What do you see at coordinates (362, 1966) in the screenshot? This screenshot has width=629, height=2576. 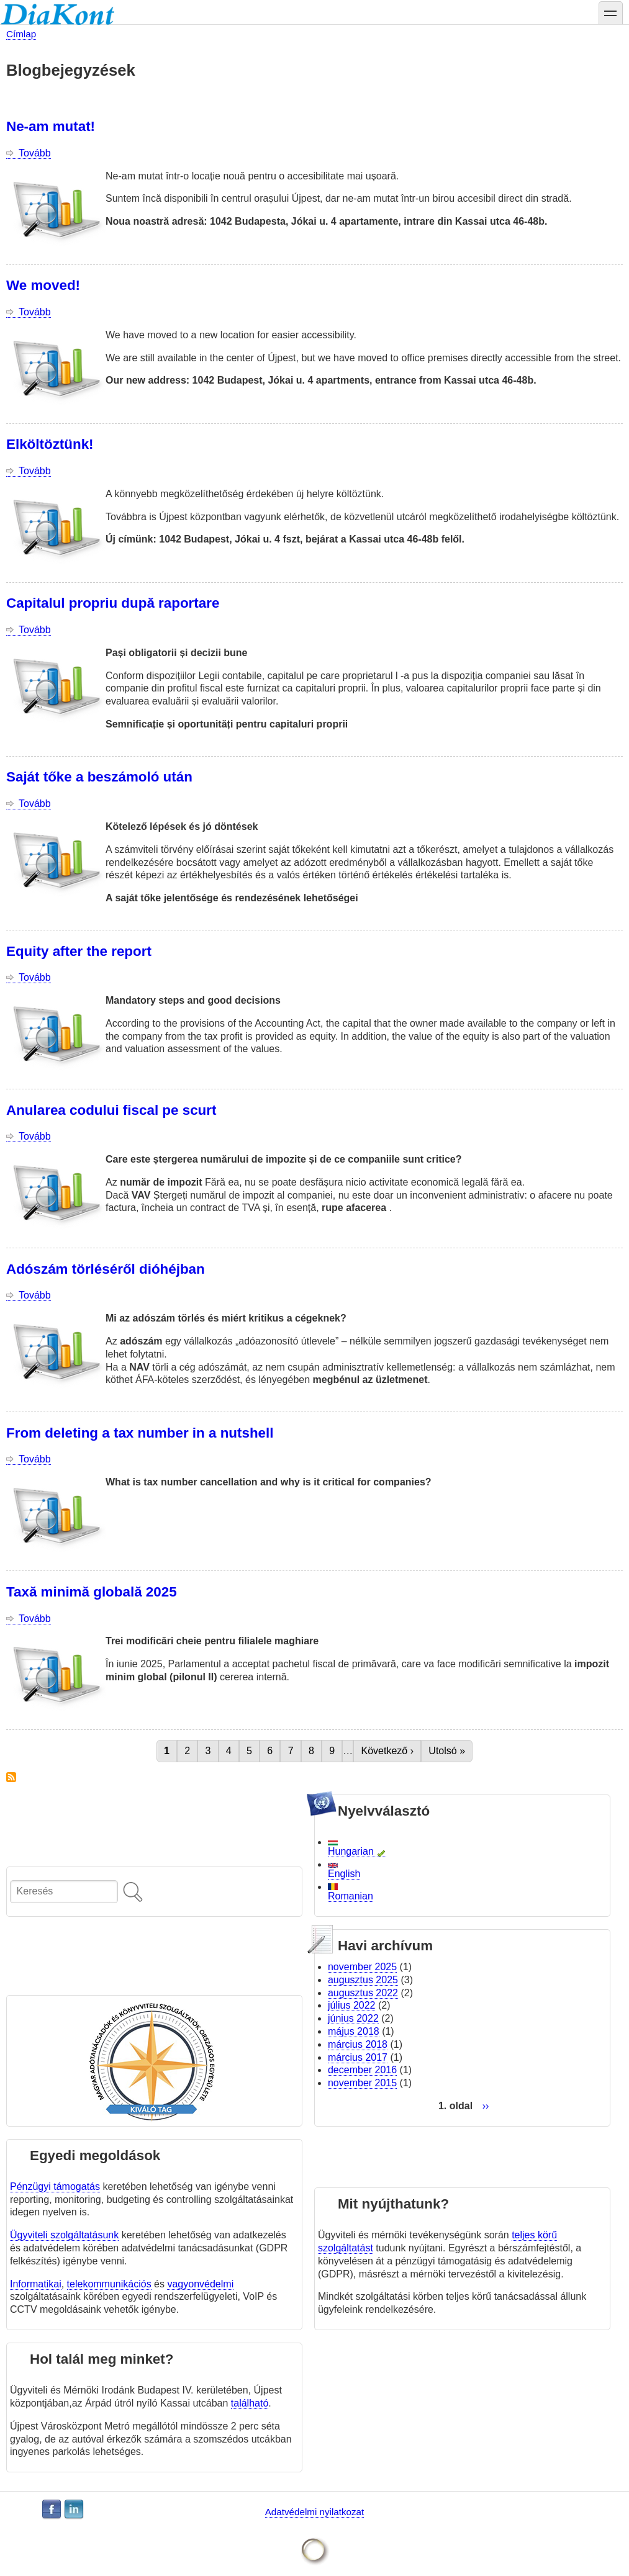 I see `november 2025` at bounding box center [362, 1966].